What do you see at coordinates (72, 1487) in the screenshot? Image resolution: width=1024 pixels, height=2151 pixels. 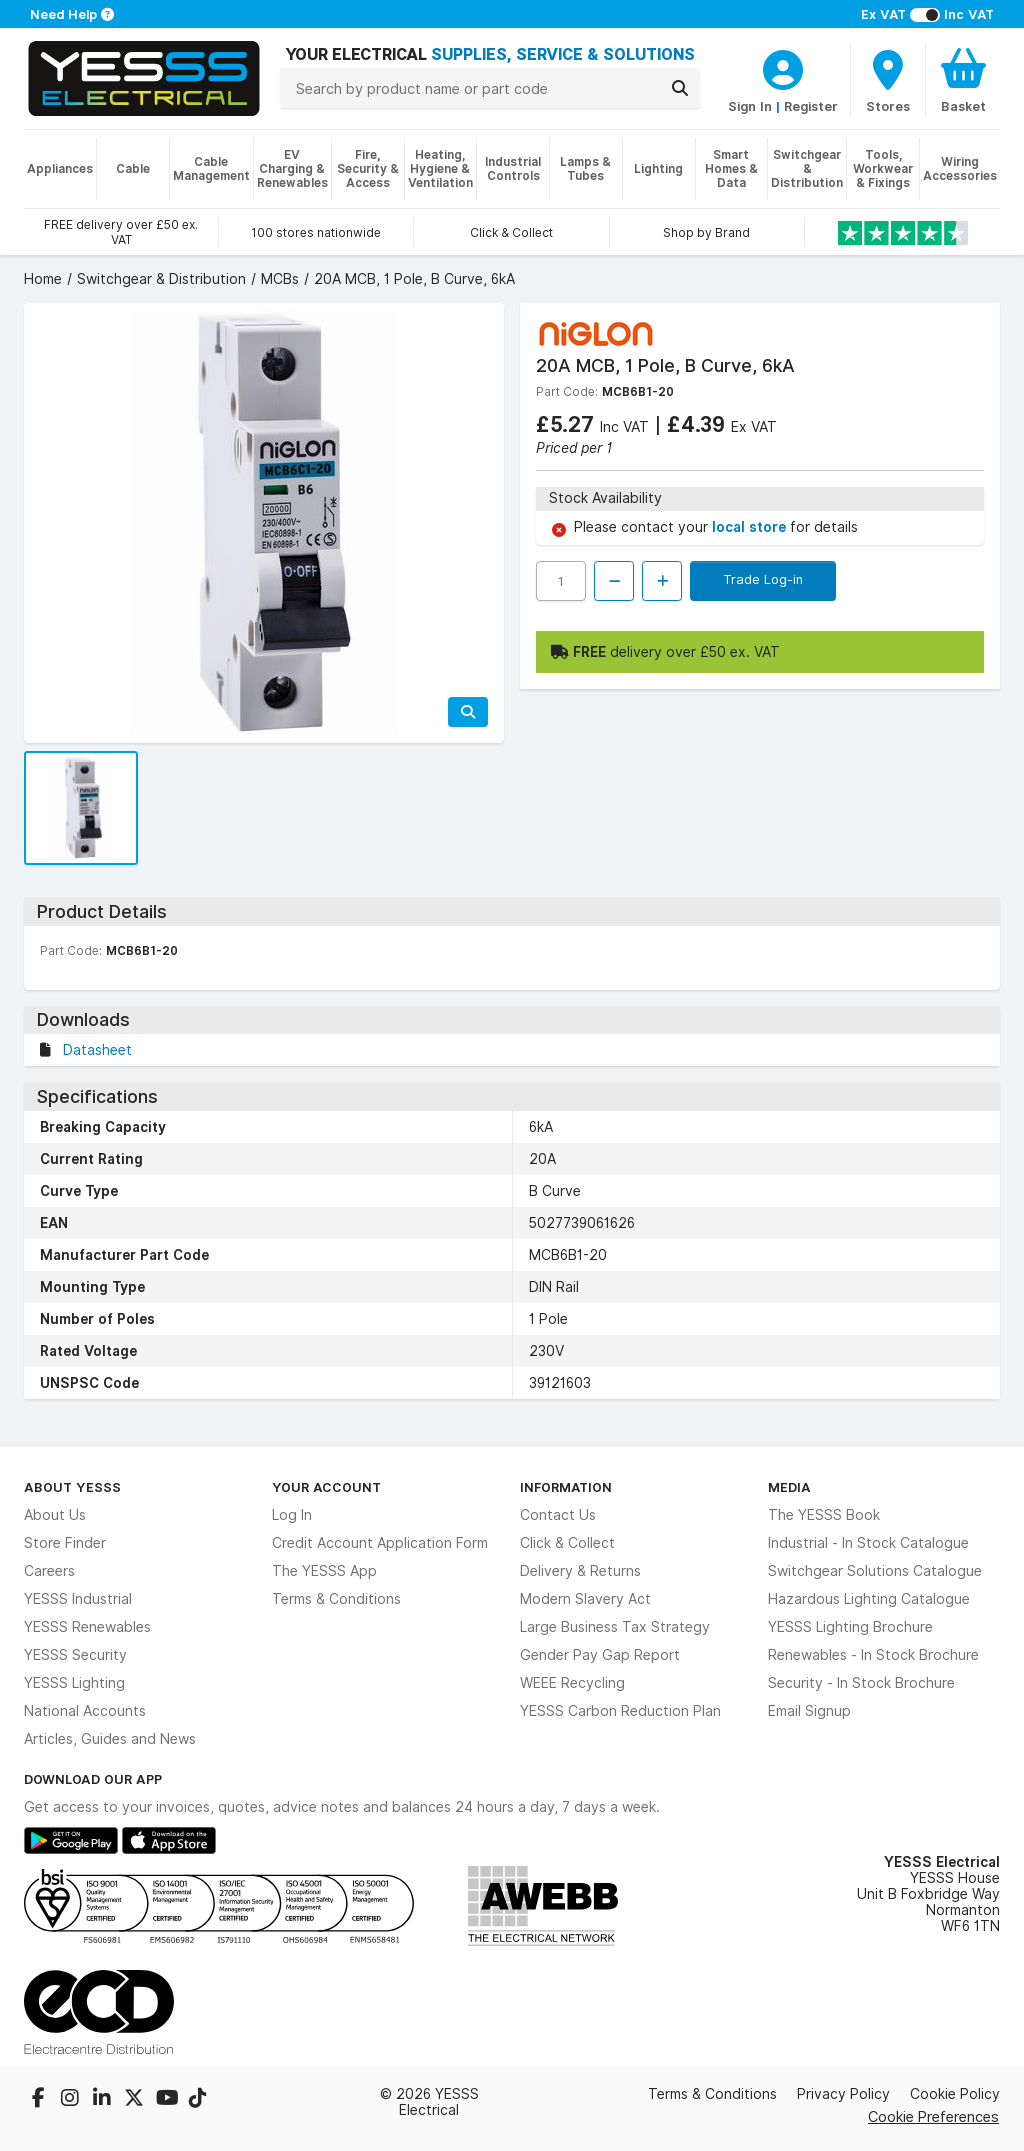 I see `About YESSS` at bounding box center [72, 1487].